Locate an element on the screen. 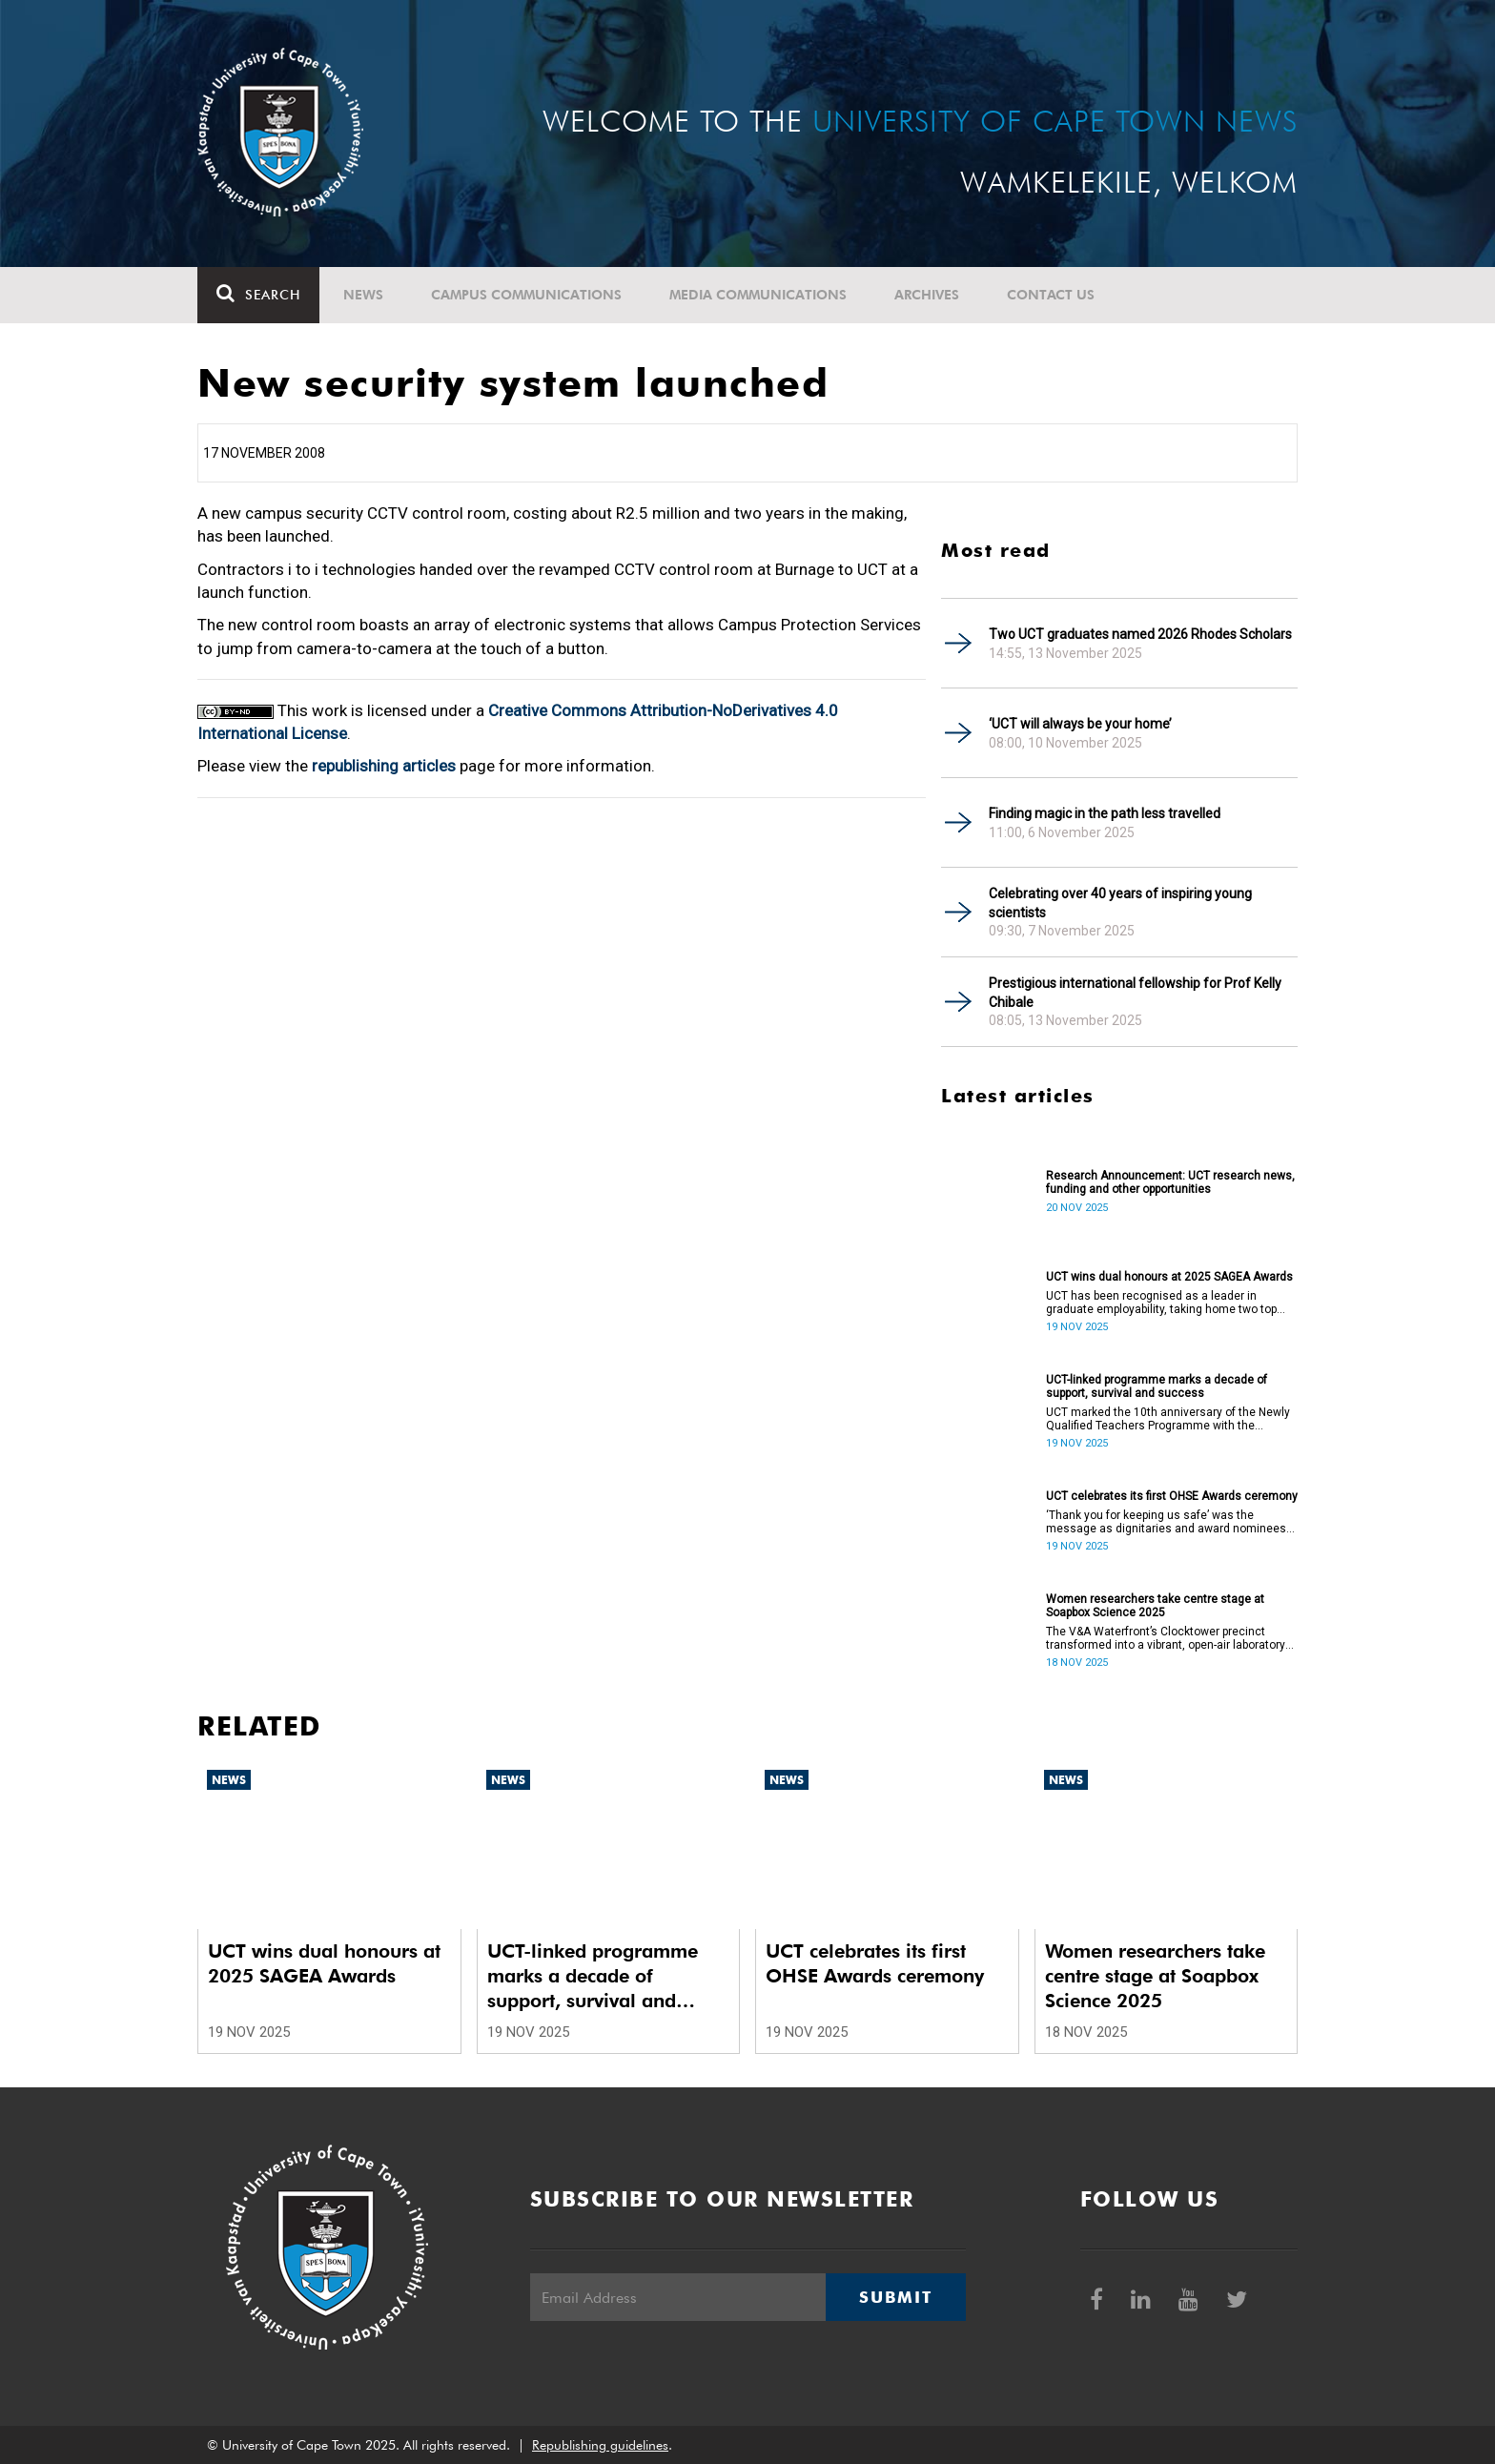 The height and width of the screenshot is (2464, 1495). Republishing guidelines is located at coordinates (600, 2445).